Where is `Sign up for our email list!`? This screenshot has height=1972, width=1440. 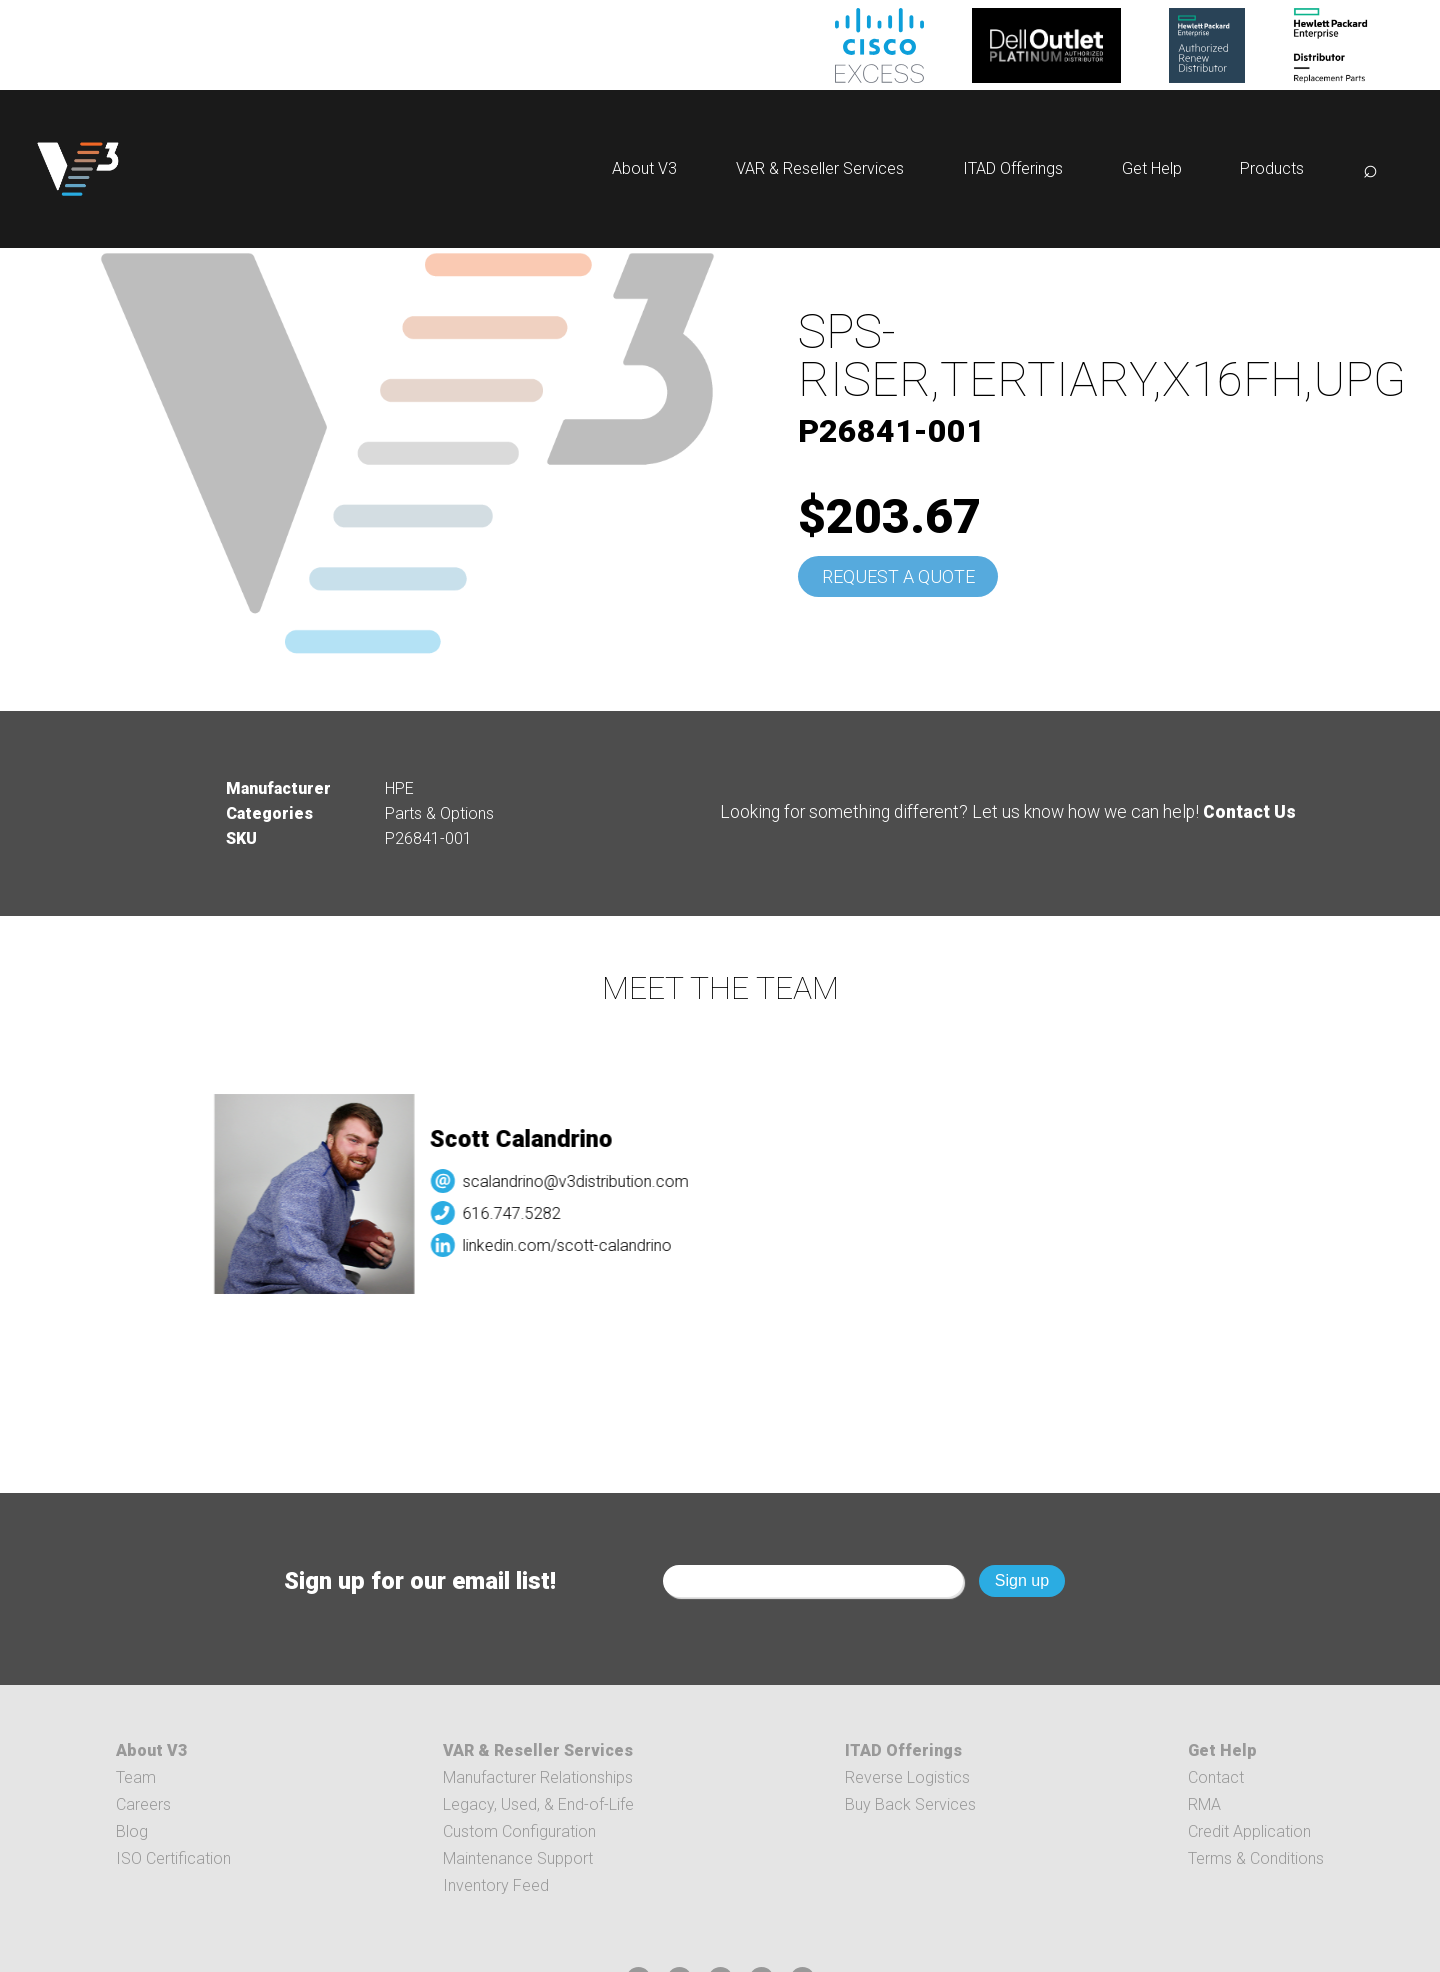
Sign up for our email list! is located at coordinates (420, 1581).